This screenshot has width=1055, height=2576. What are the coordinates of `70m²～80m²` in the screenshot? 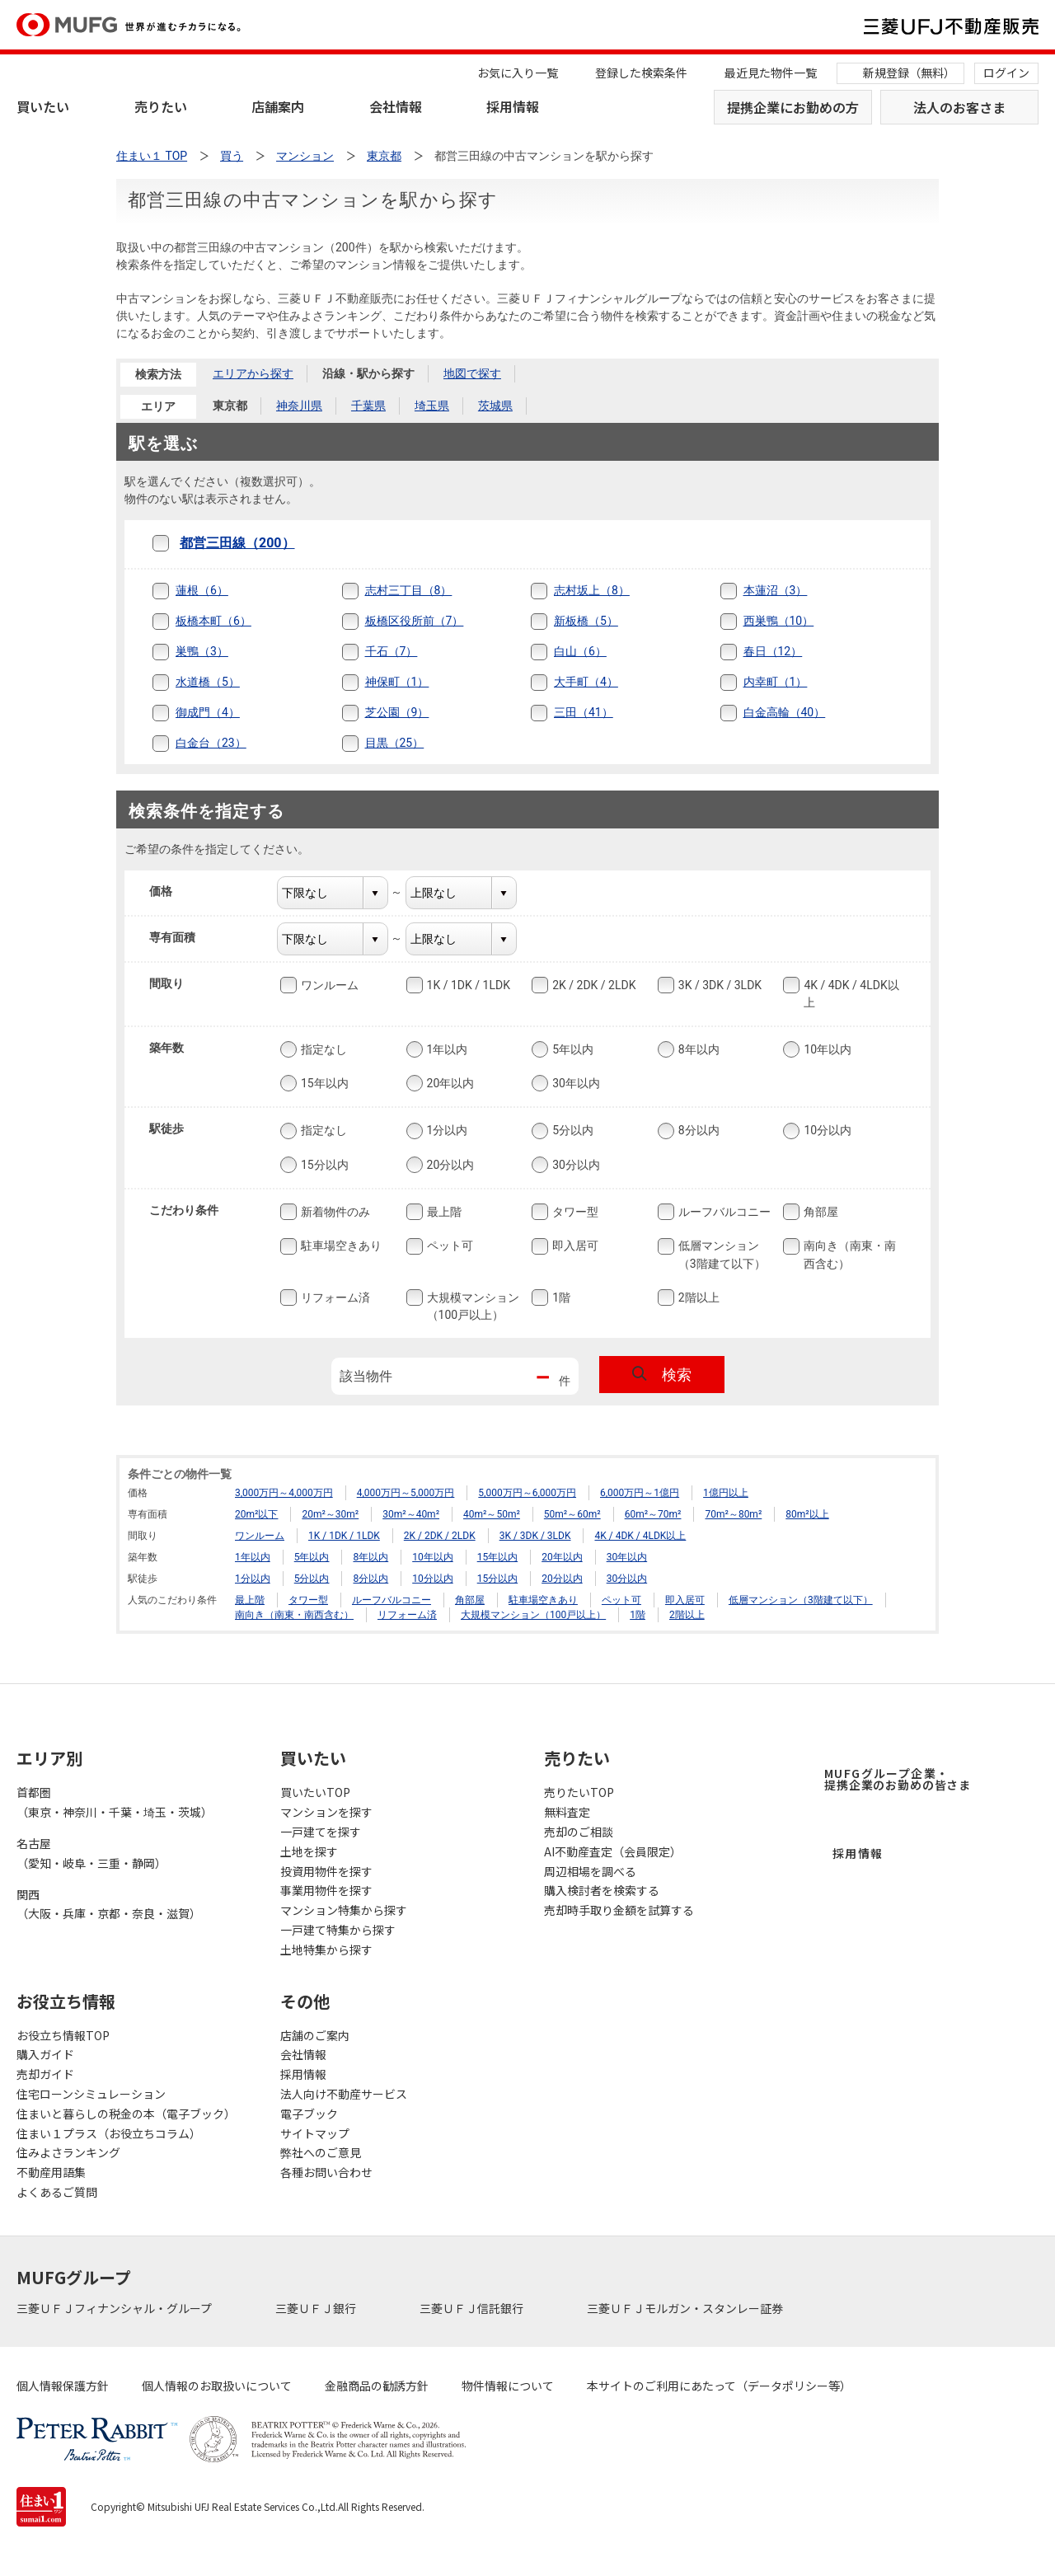 It's located at (733, 1514).